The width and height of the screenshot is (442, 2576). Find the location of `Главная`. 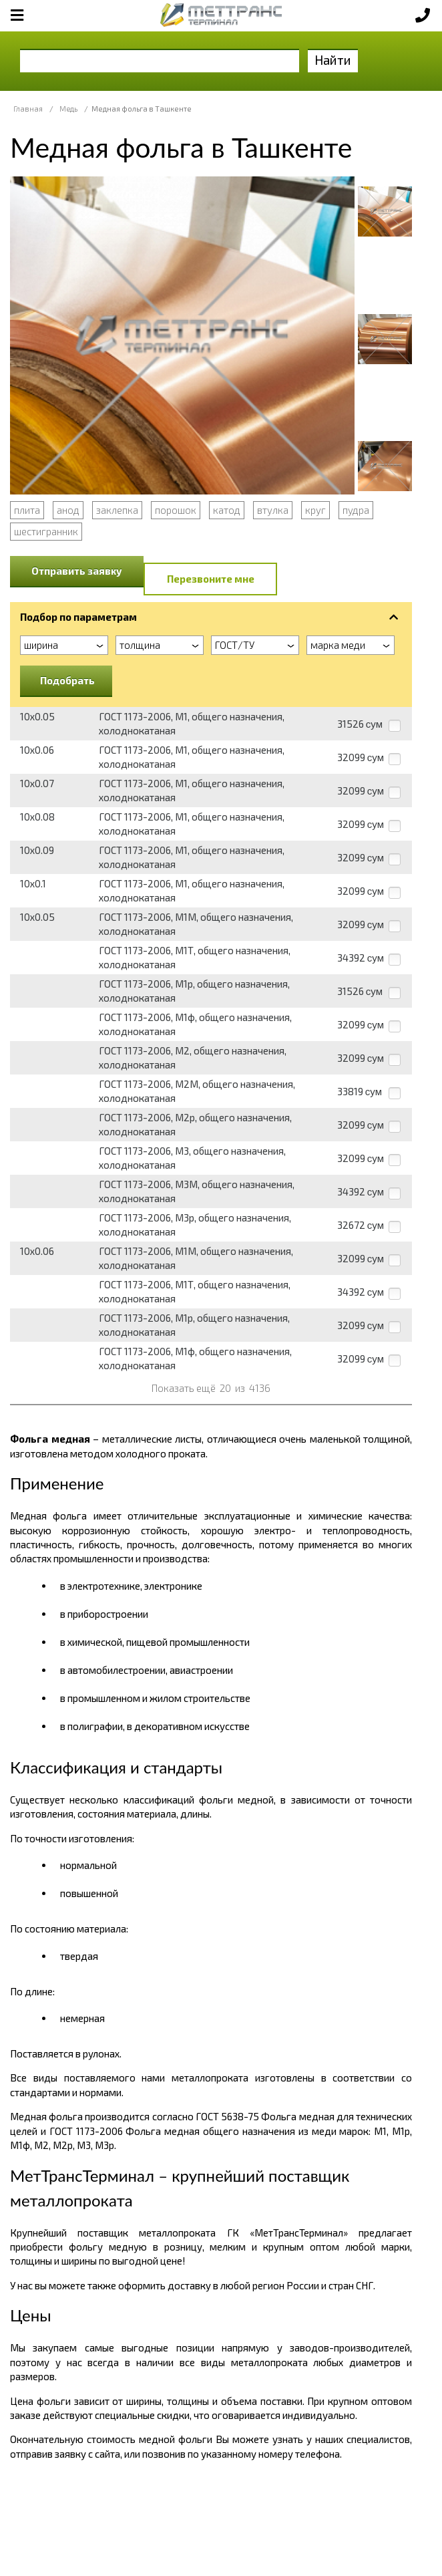

Главная is located at coordinates (28, 108).